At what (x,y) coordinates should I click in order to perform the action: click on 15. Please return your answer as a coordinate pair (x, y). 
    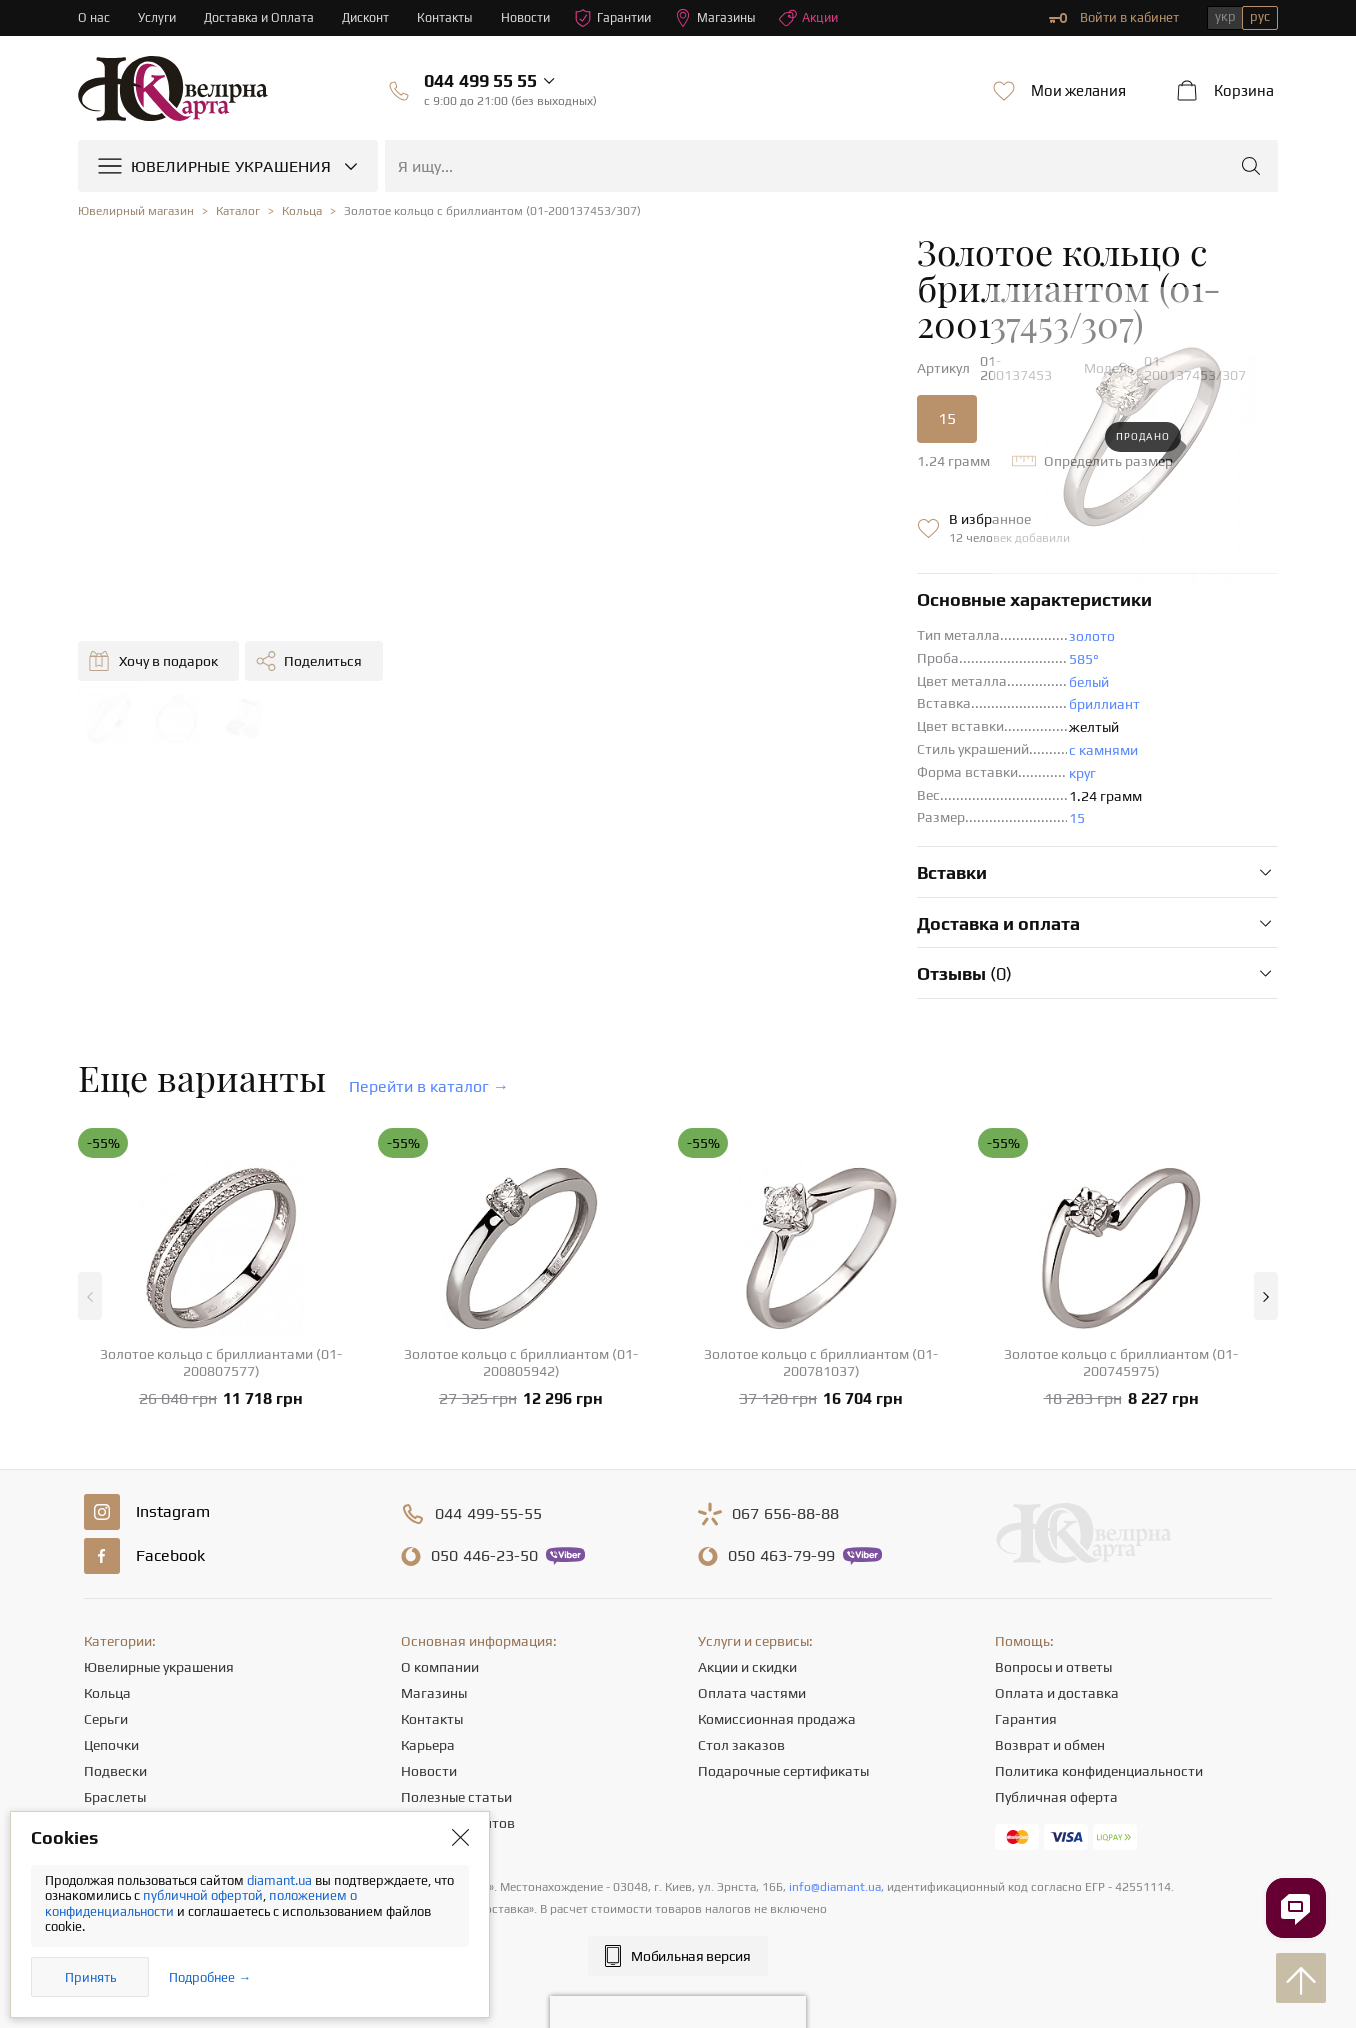
    Looking at the image, I should click on (548, 368).